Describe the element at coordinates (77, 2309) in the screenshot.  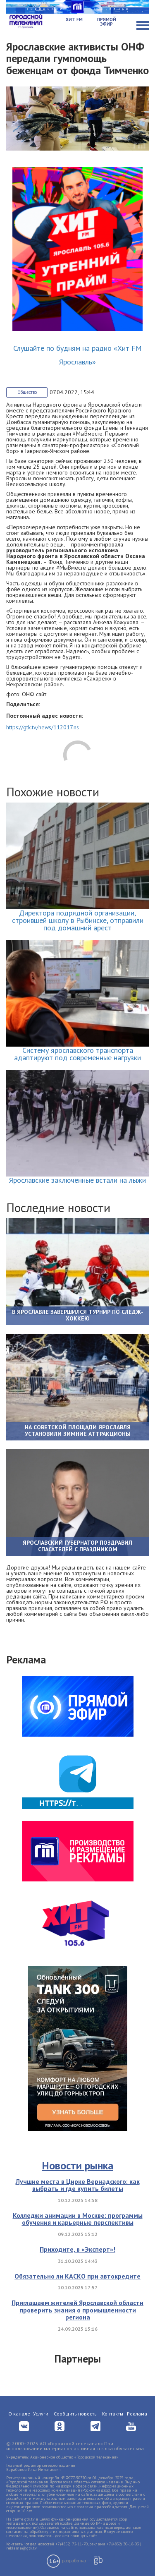
I see `Приглашаем жителей Ярославской области проверить знания о промышленности региона` at that location.